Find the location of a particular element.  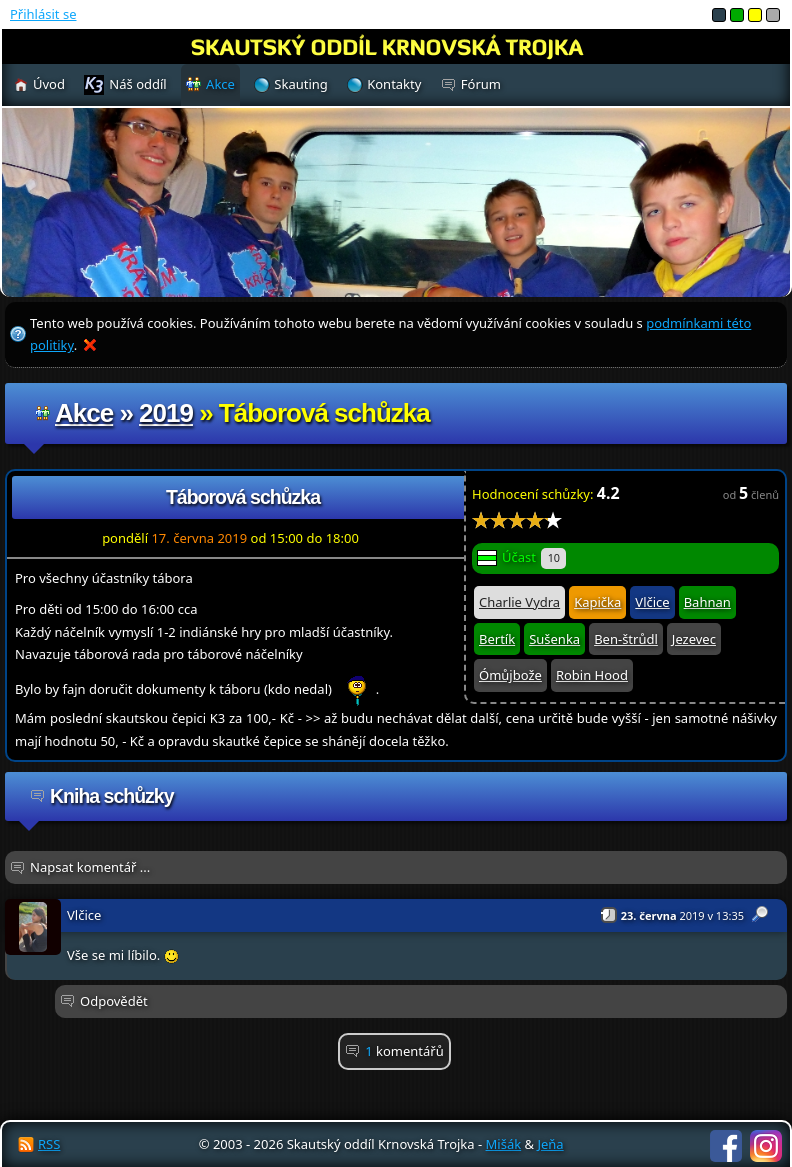

2019 is located at coordinates (166, 413).